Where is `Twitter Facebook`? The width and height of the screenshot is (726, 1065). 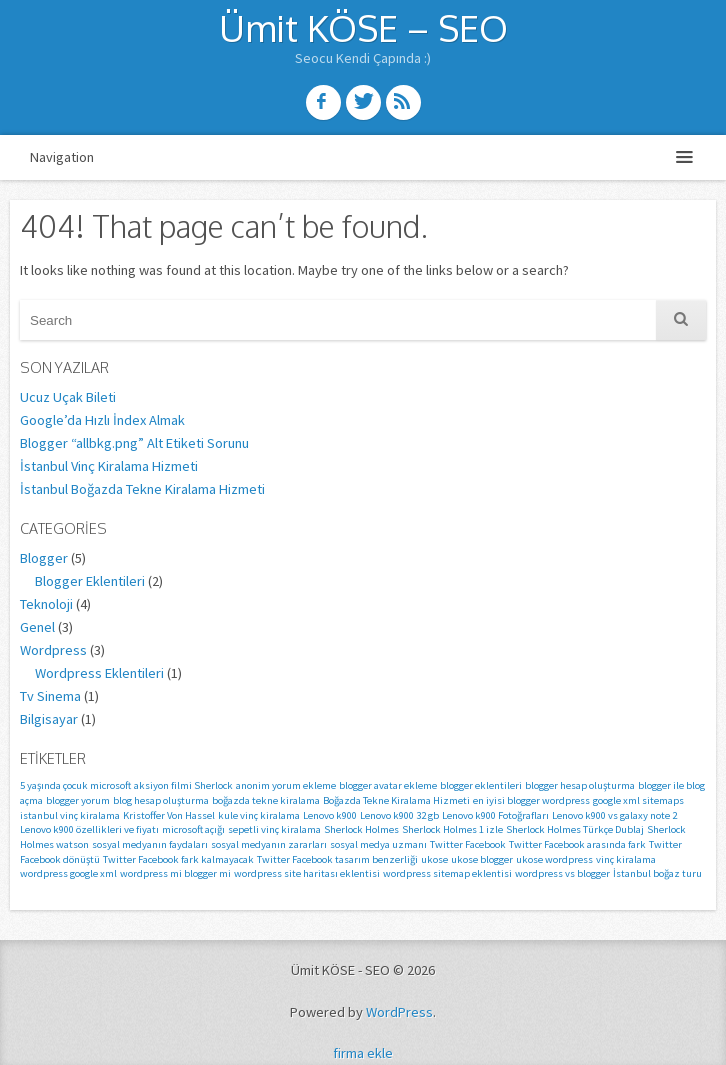 Twitter Facebook is located at coordinates (468, 844).